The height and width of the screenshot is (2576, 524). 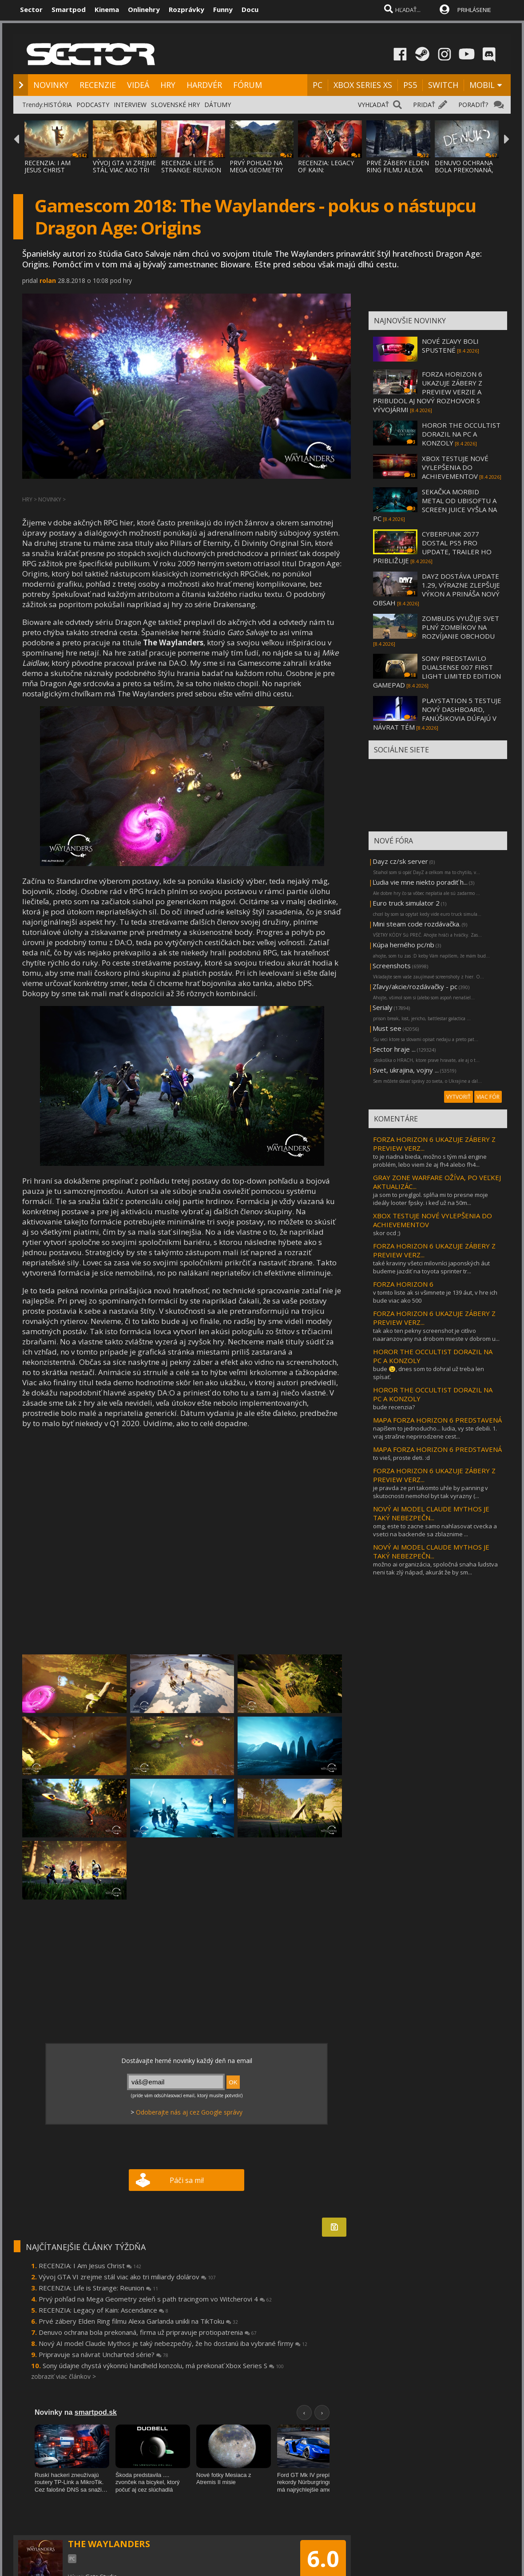 What do you see at coordinates (394, 1049) in the screenshot?
I see `Sector hraje ...` at bounding box center [394, 1049].